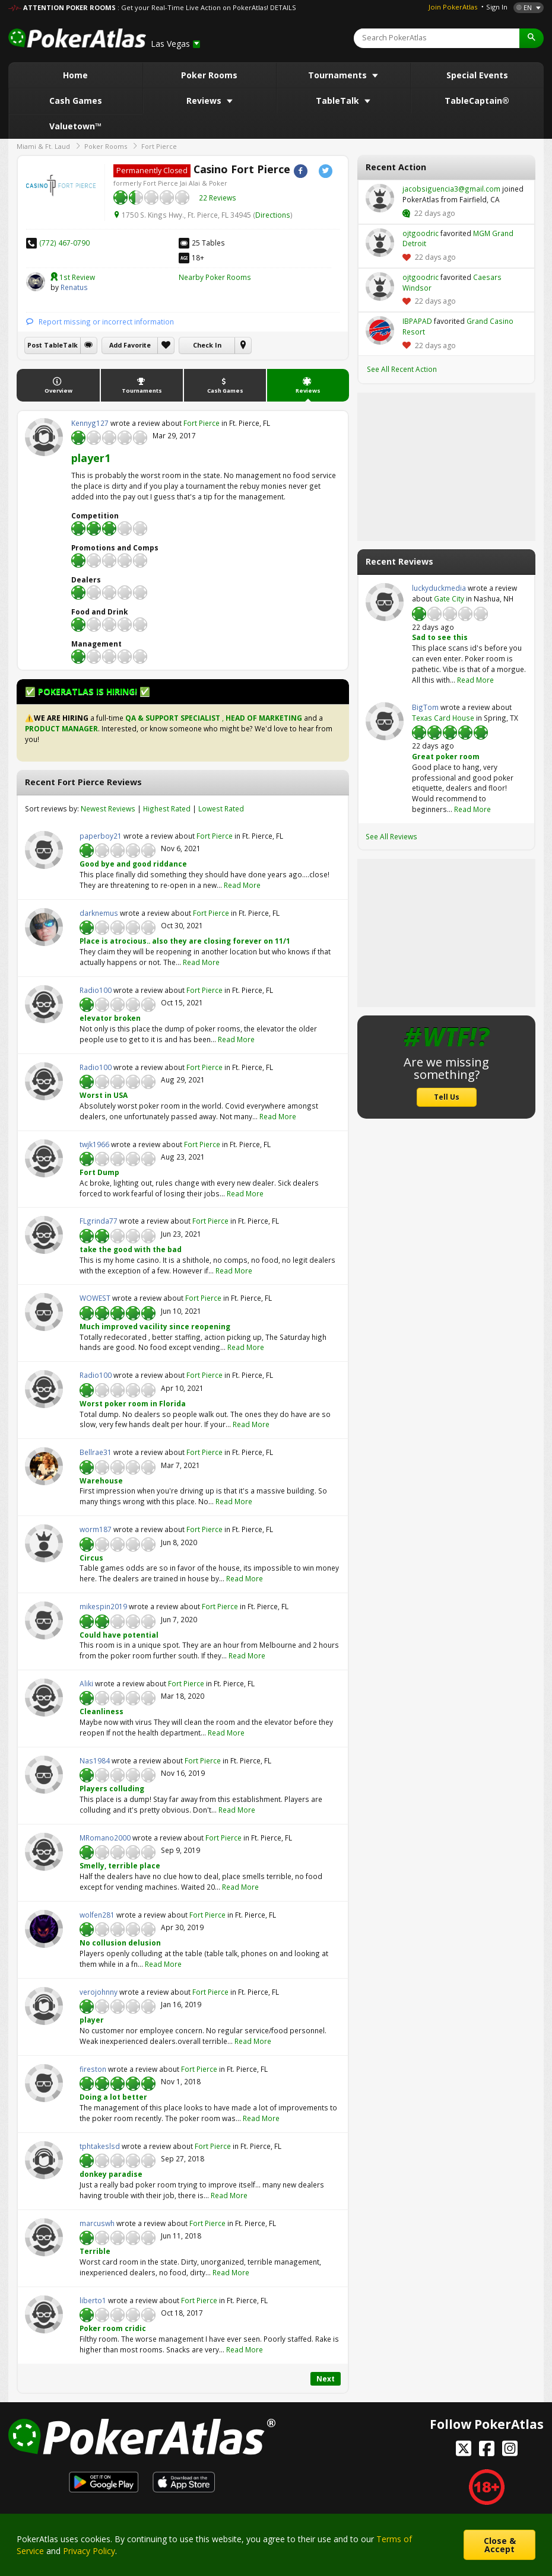 The image size is (552, 2576). What do you see at coordinates (44, 1158) in the screenshot?
I see `twjk1966` at bounding box center [44, 1158].